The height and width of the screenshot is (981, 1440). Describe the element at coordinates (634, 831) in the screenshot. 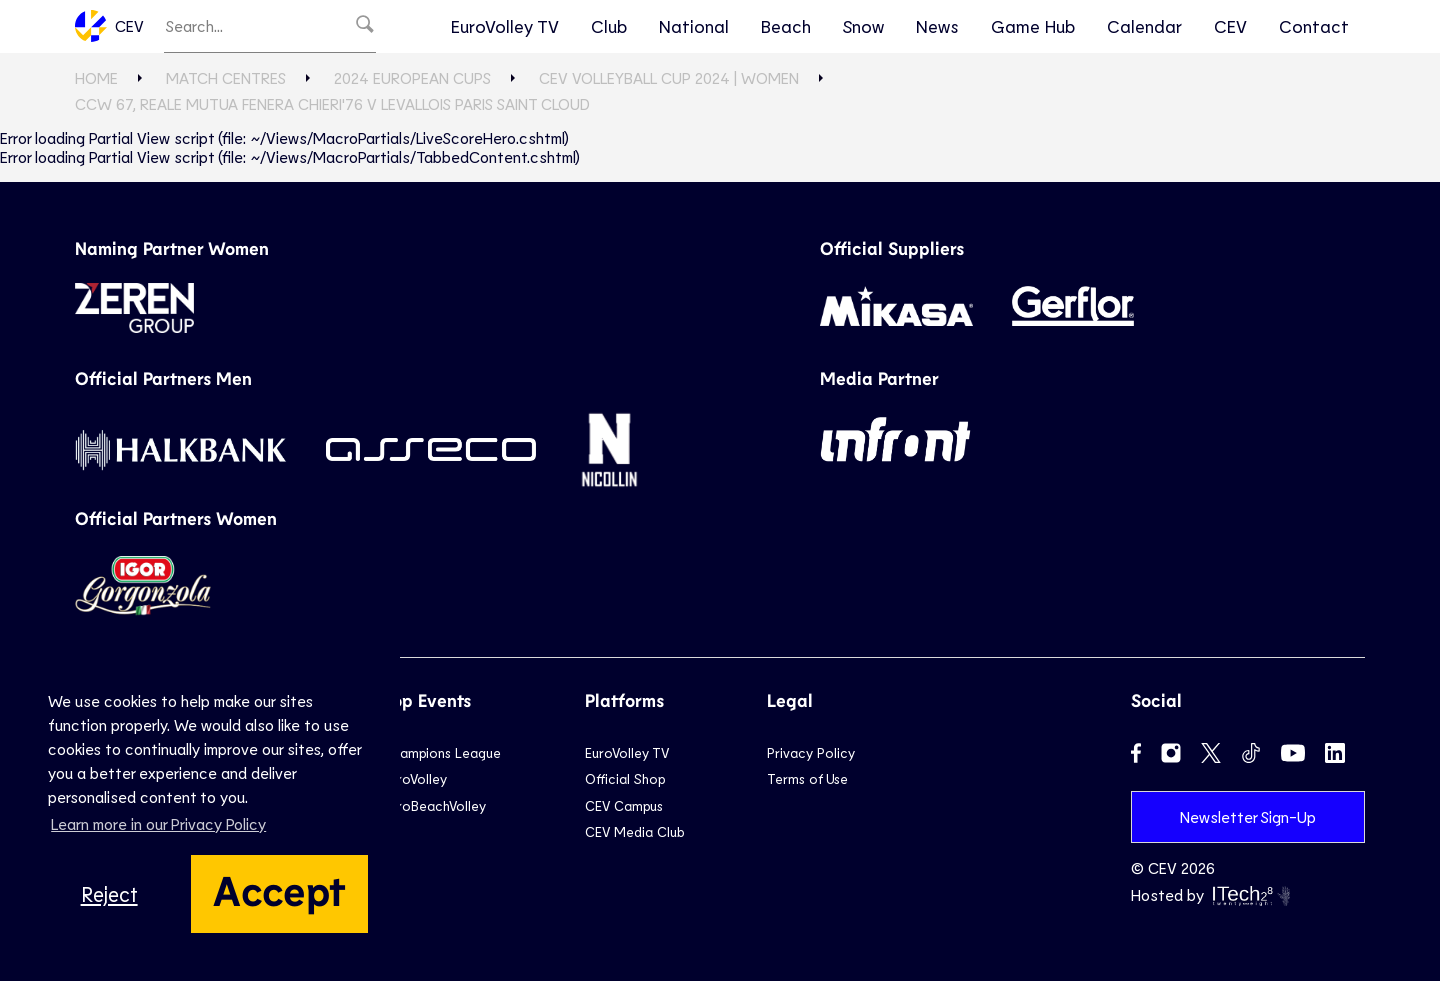

I see `CEV Media Club` at that location.